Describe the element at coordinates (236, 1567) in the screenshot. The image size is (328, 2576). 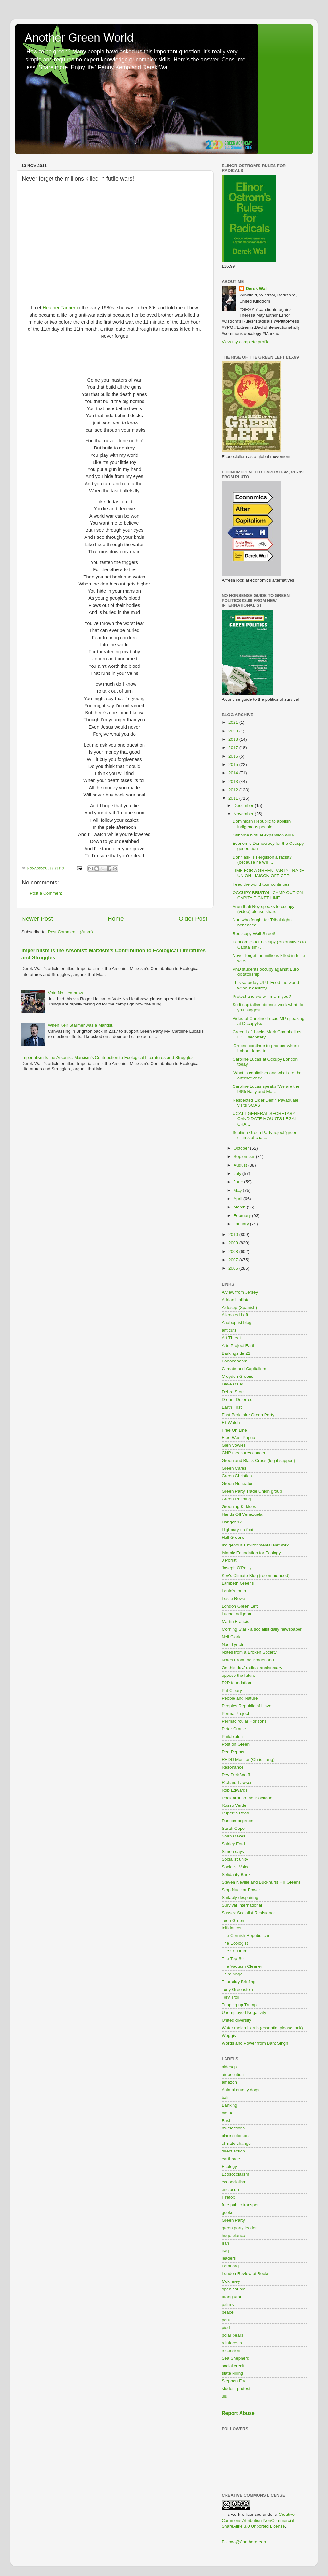
I see `Joseph O'Reilly` at that location.